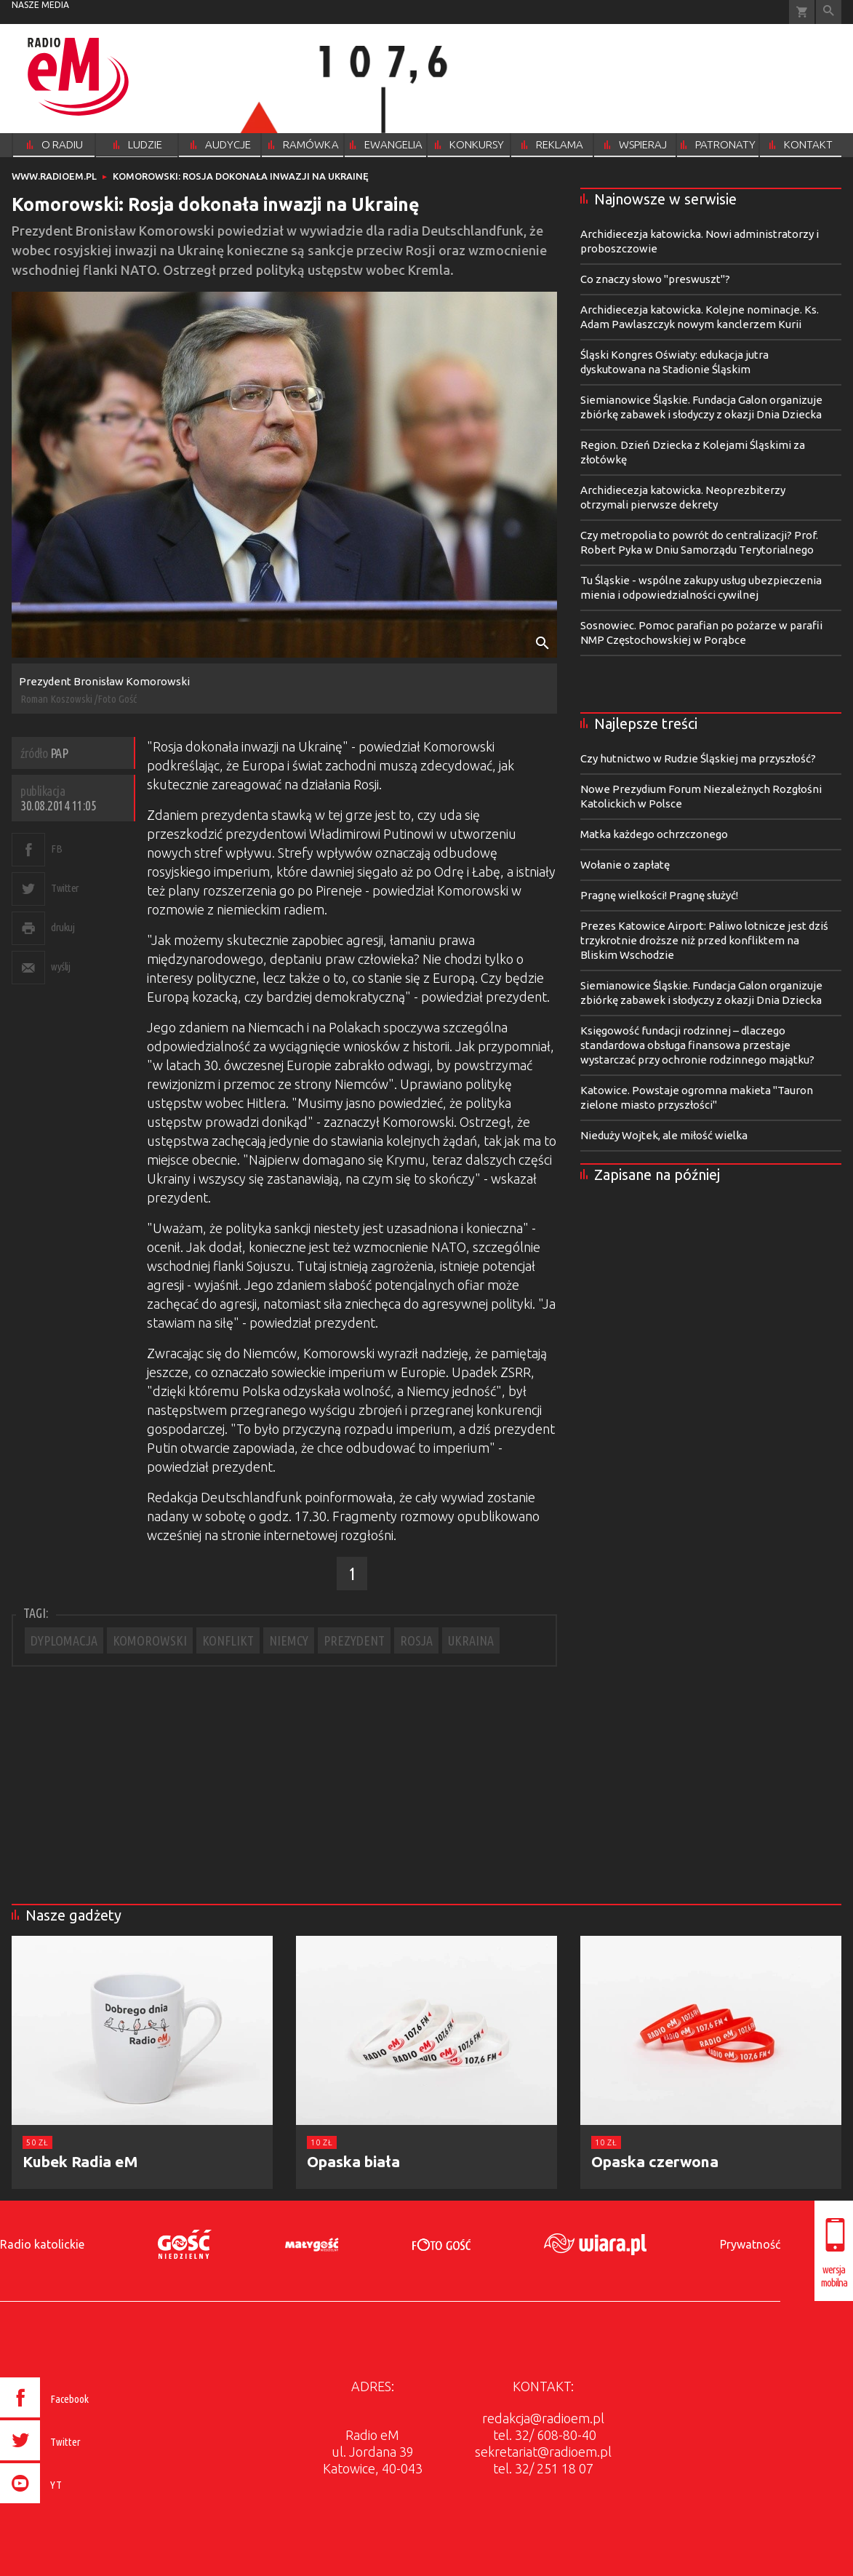  Describe the element at coordinates (288, 1640) in the screenshot. I see `NIEMCY` at that location.